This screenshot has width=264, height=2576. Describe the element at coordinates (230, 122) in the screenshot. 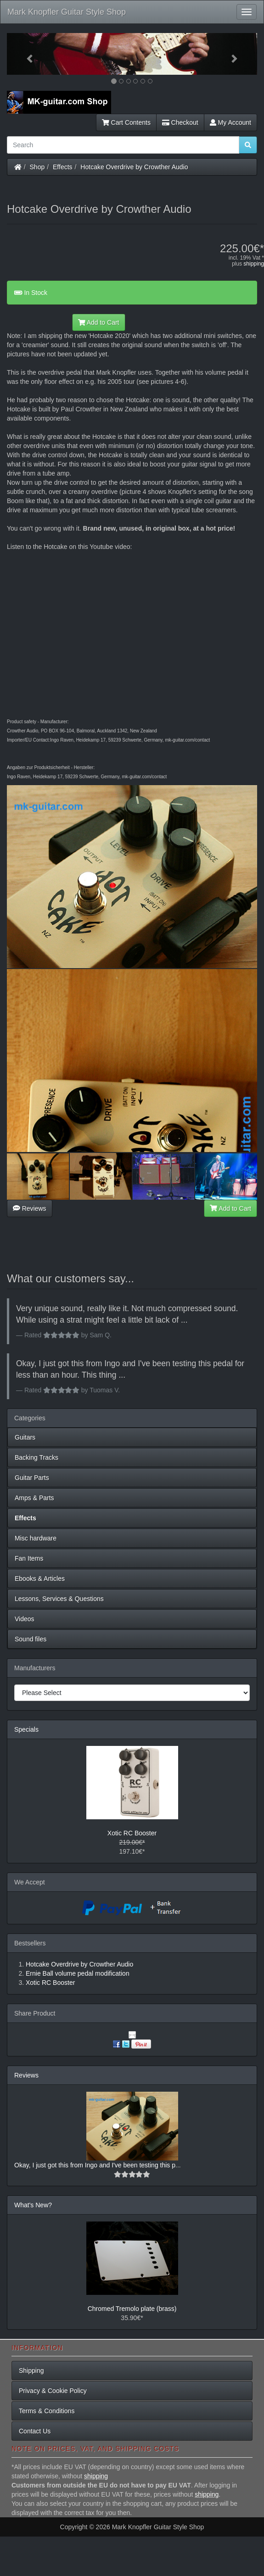

I see `My Account` at that location.